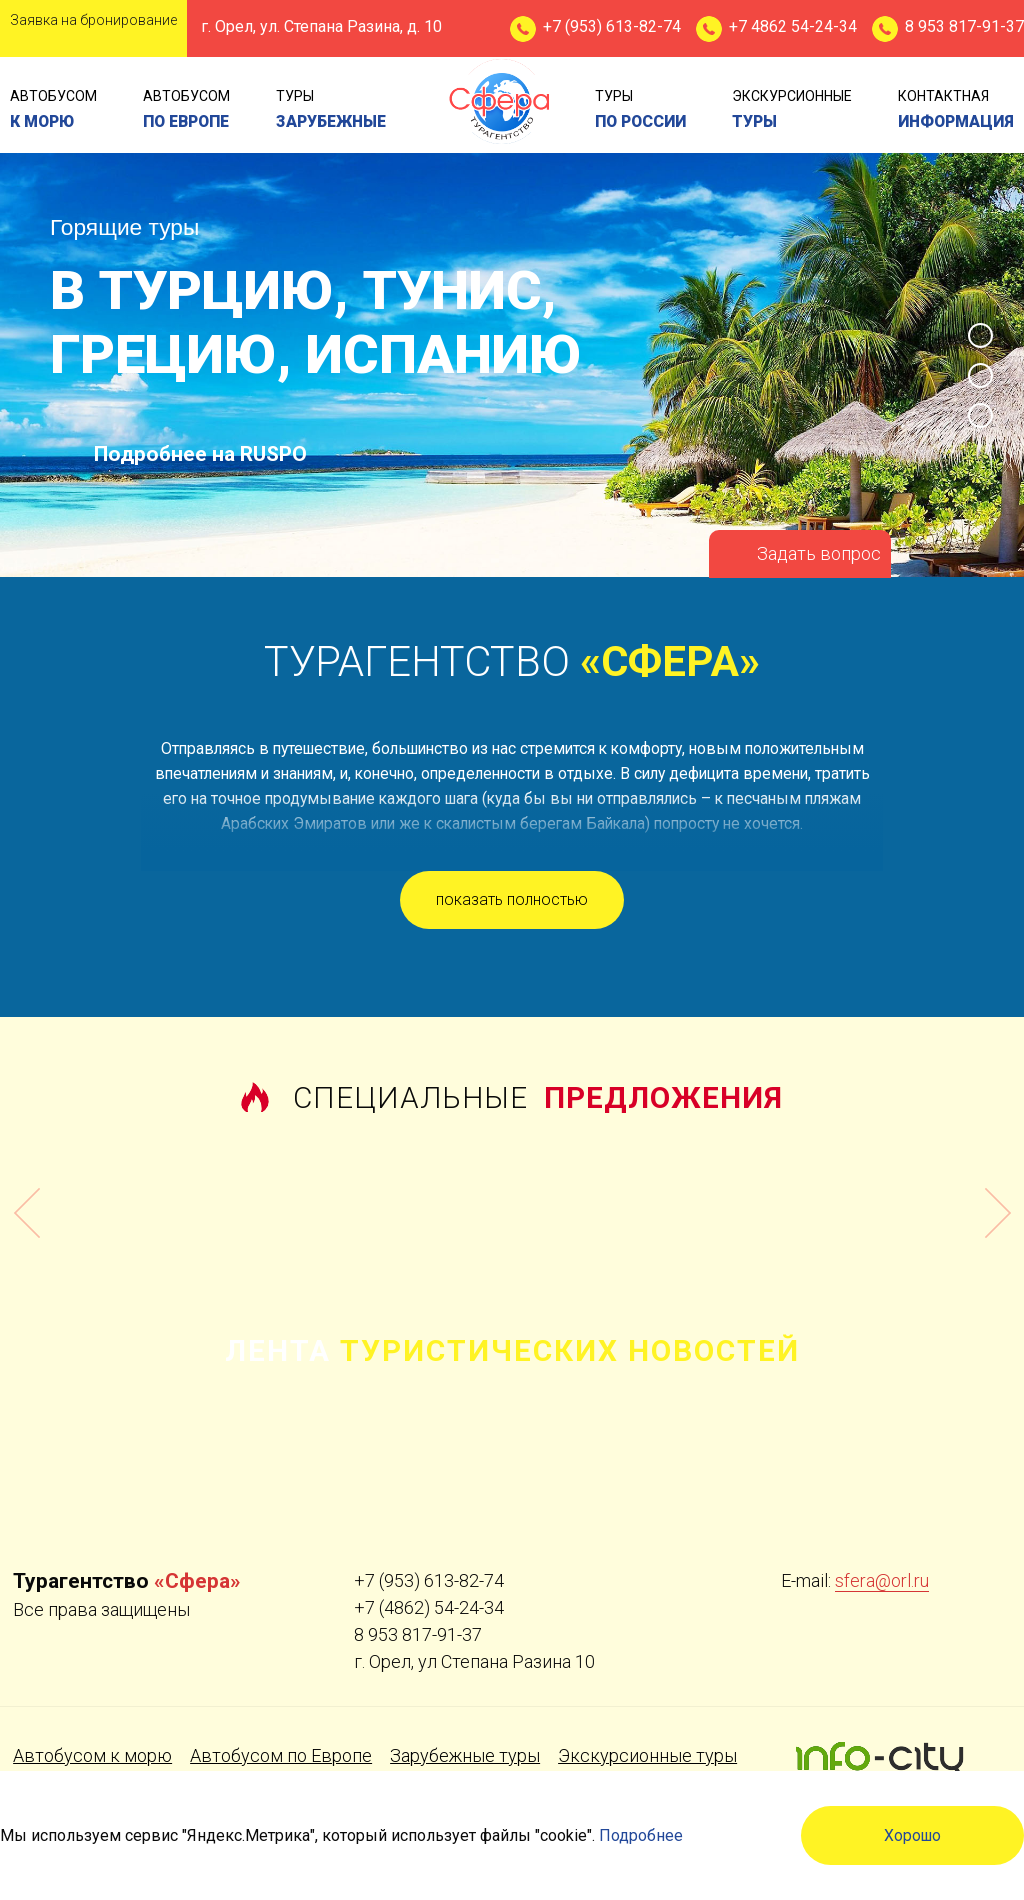 The width and height of the screenshot is (1024, 1900). What do you see at coordinates (647, 1755) in the screenshot?
I see `Экскурсионные туры` at bounding box center [647, 1755].